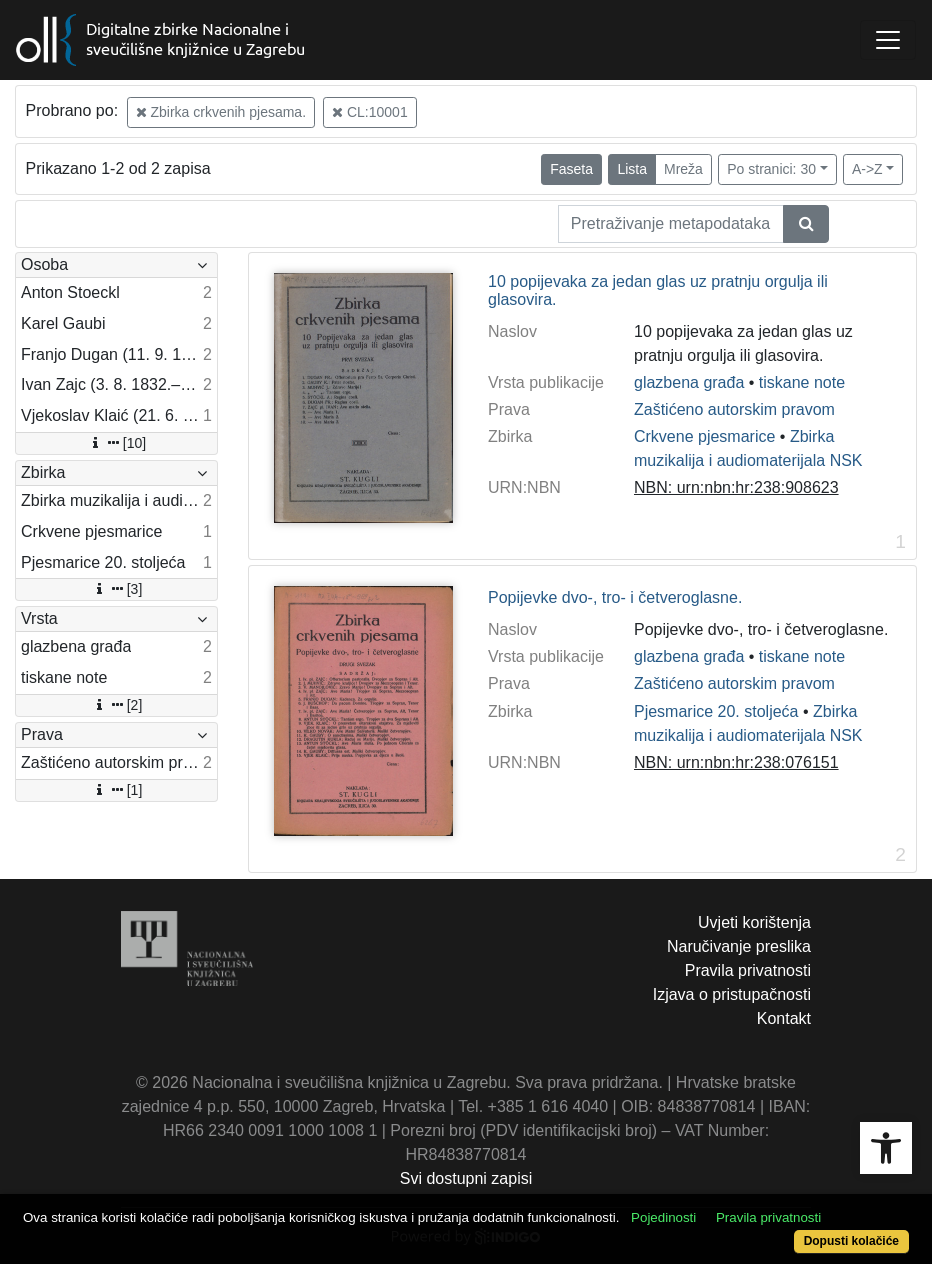  What do you see at coordinates (683, 169) in the screenshot?
I see `Mreža` at bounding box center [683, 169].